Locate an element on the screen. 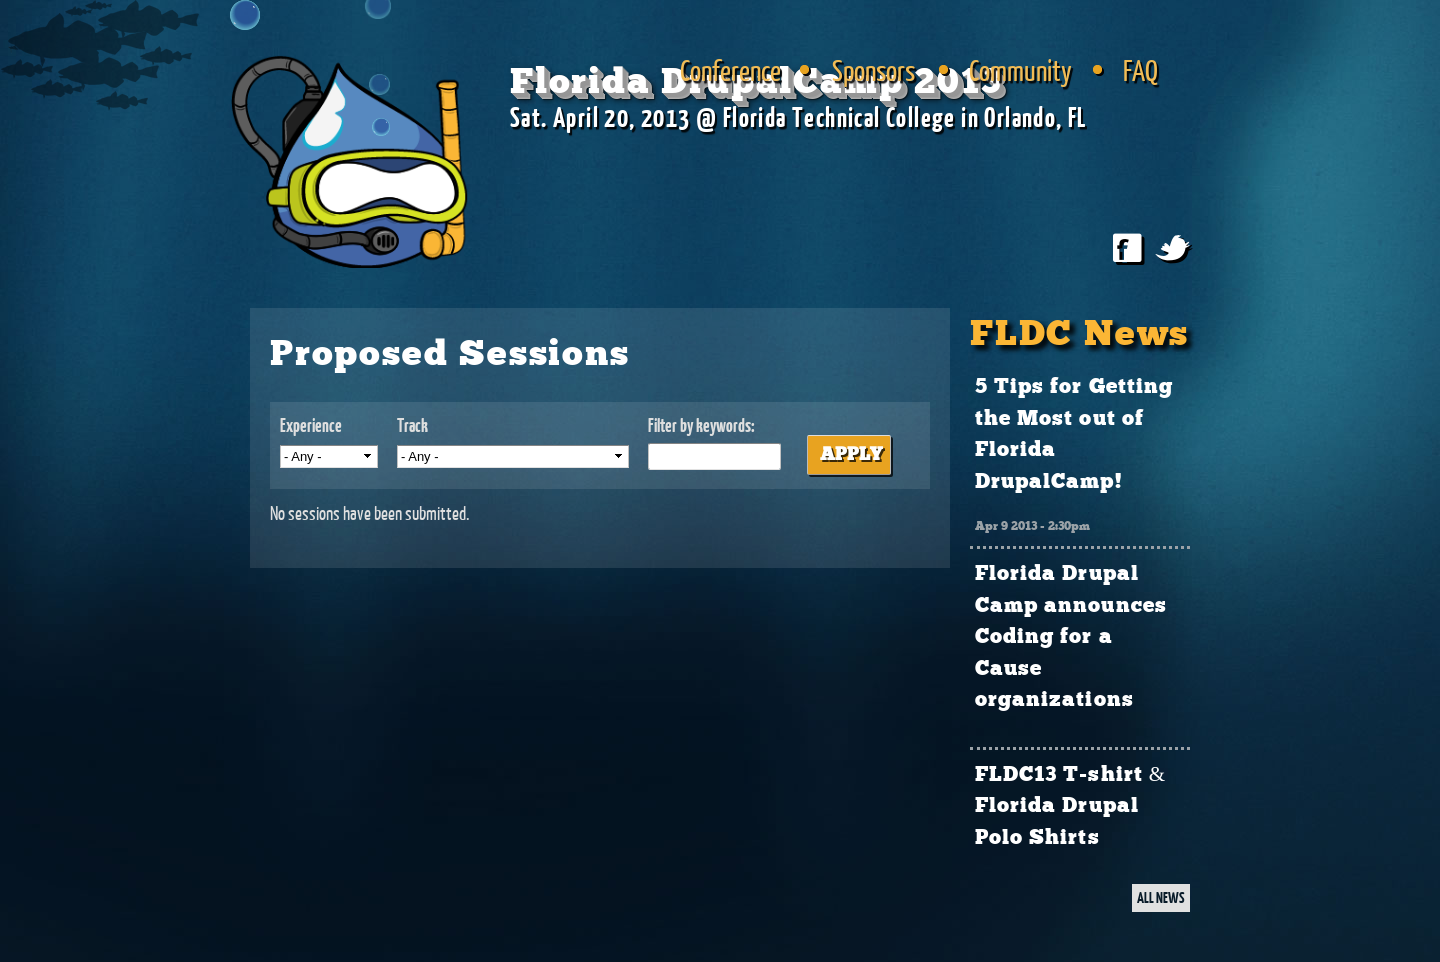 The image size is (1440, 962). Conference is located at coordinates (730, 70).